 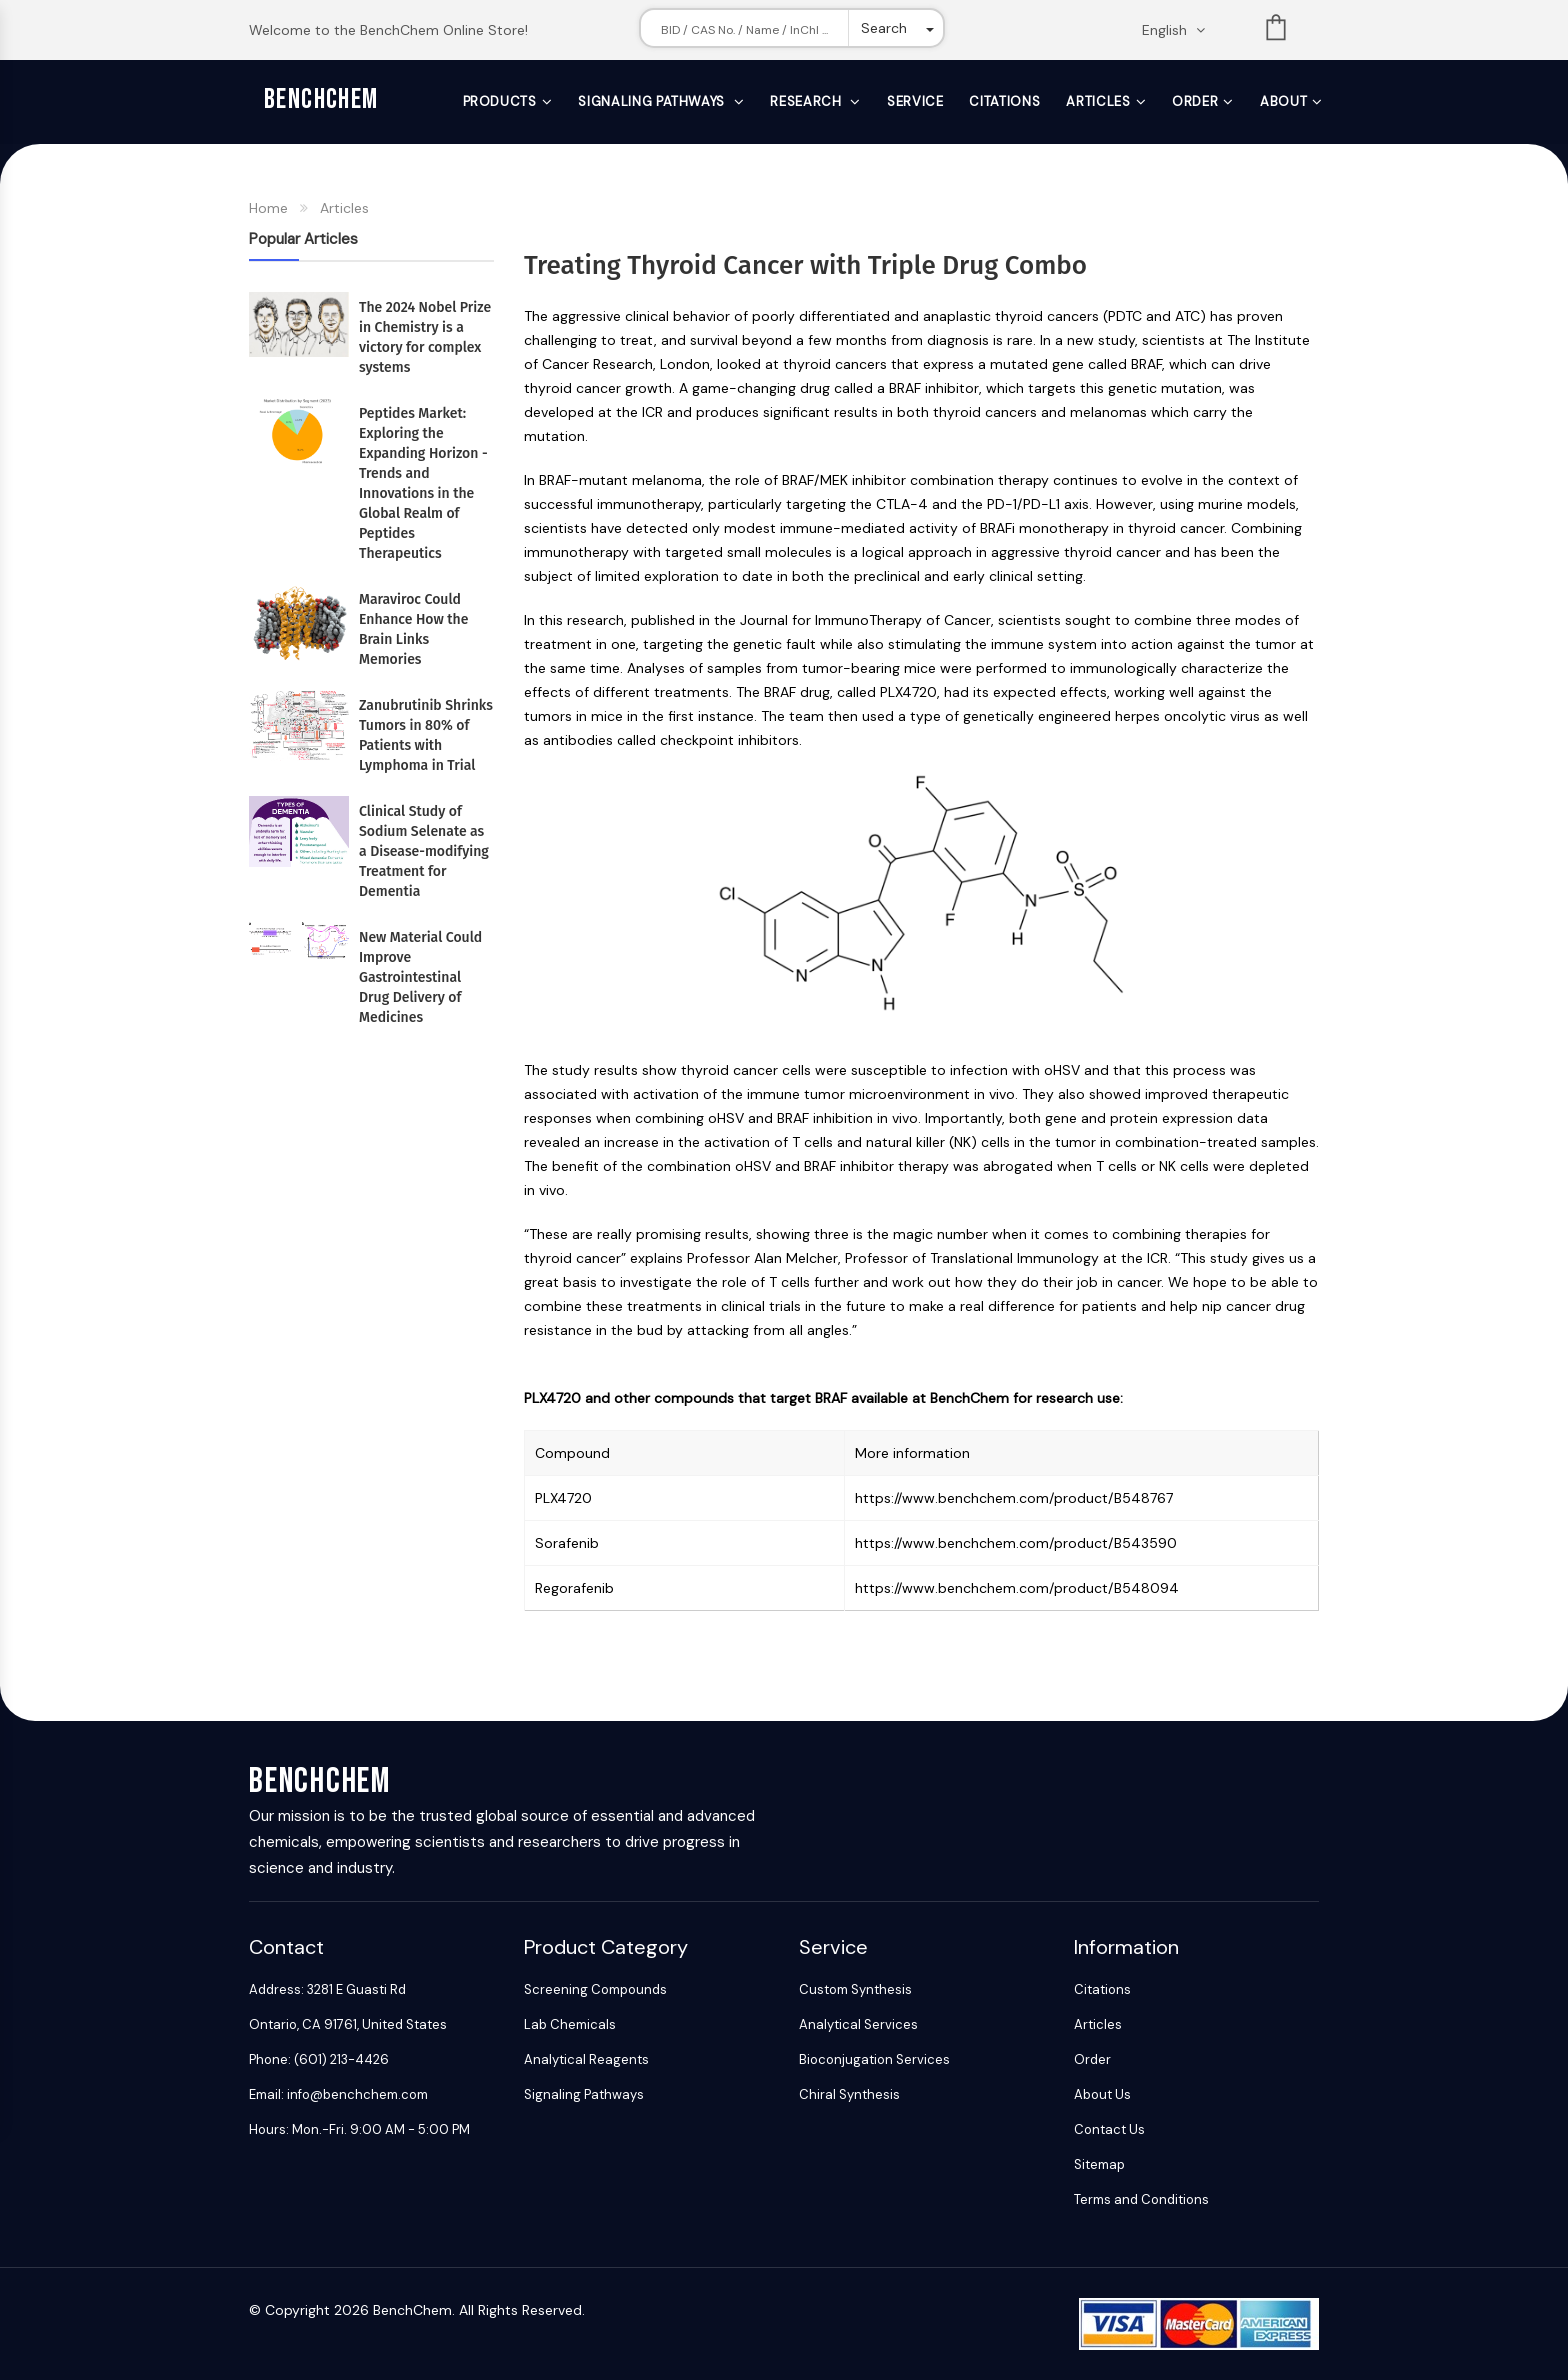 What do you see at coordinates (500, 101) in the screenshot?
I see `Products` at bounding box center [500, 101].